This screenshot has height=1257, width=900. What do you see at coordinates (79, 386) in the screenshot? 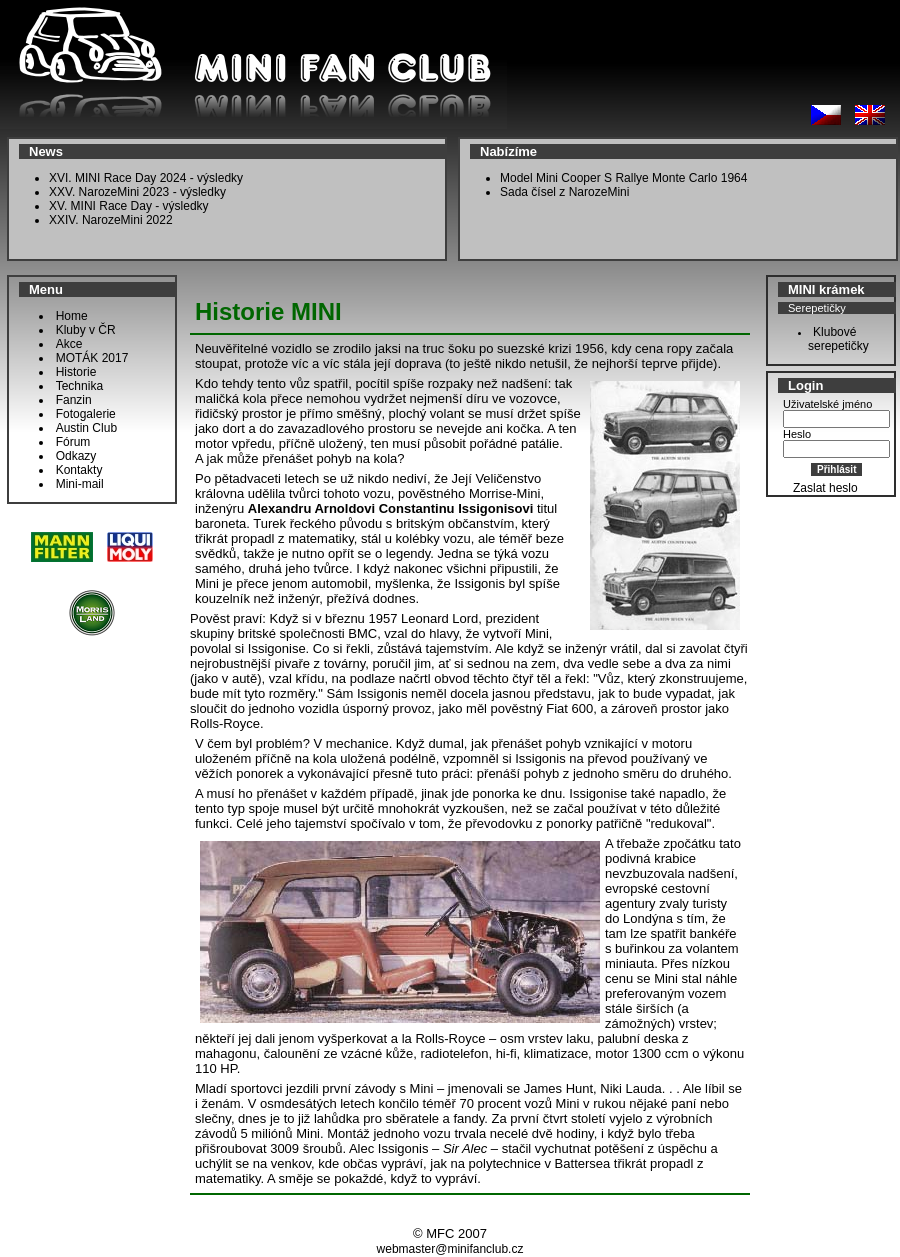
I see `Technika` at bounding box center [79, 386].